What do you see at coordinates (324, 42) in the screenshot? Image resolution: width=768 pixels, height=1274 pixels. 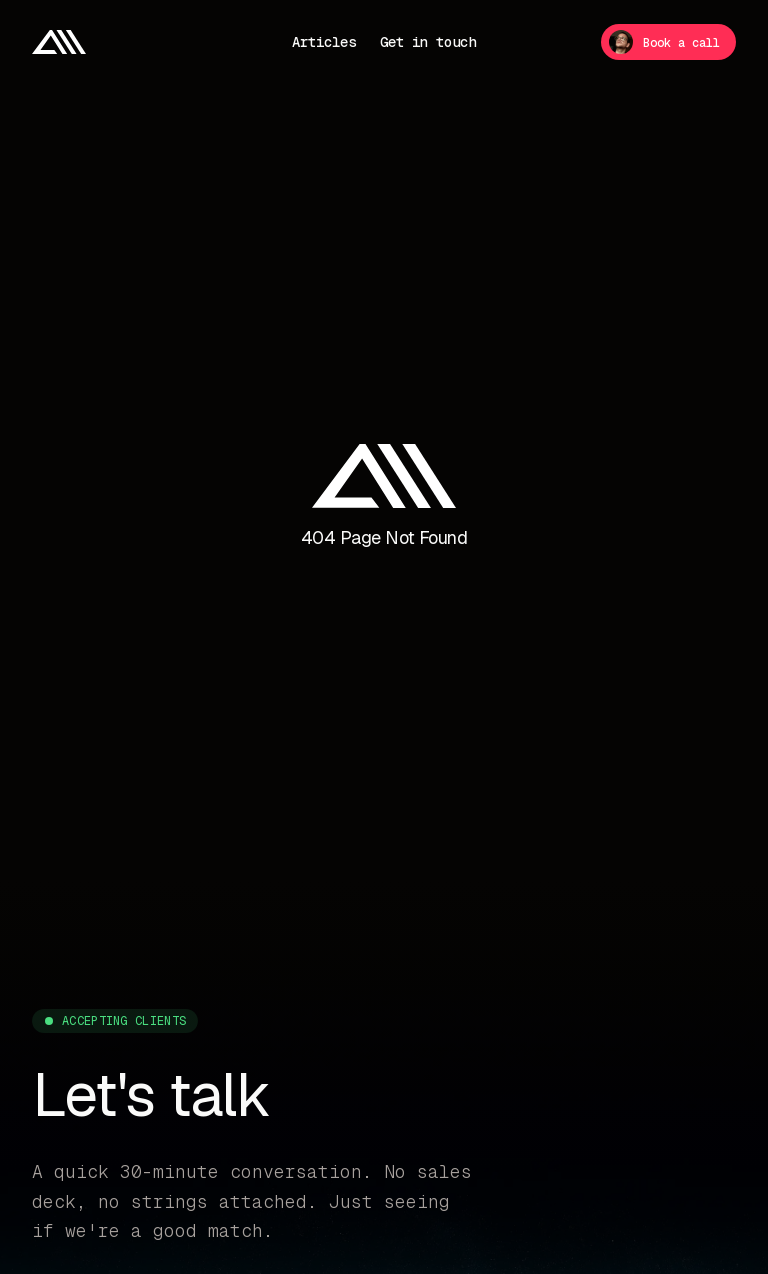 I see `Articles` at bounding box center [324, 42].